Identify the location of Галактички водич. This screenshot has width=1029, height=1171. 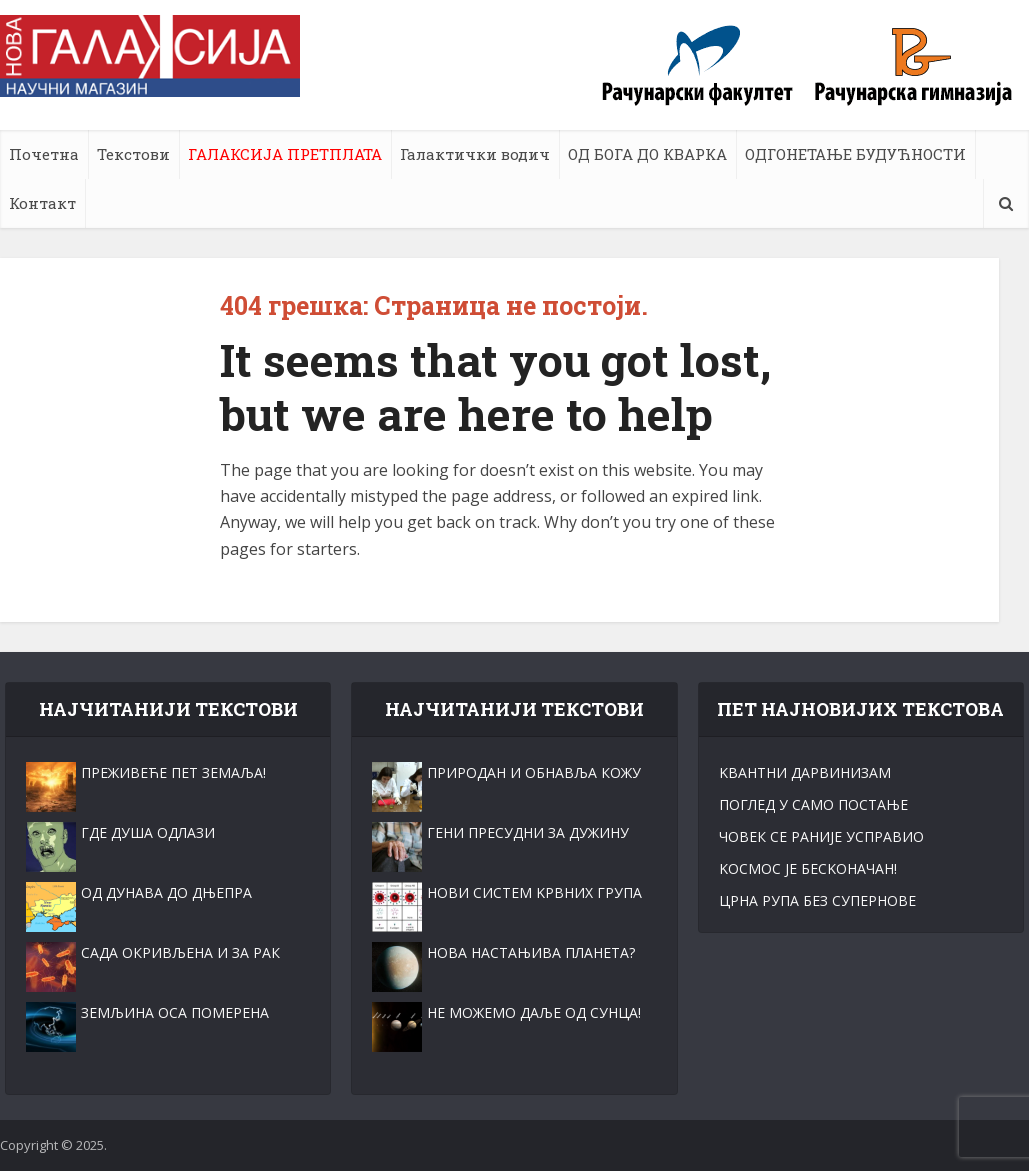
(475, 154).